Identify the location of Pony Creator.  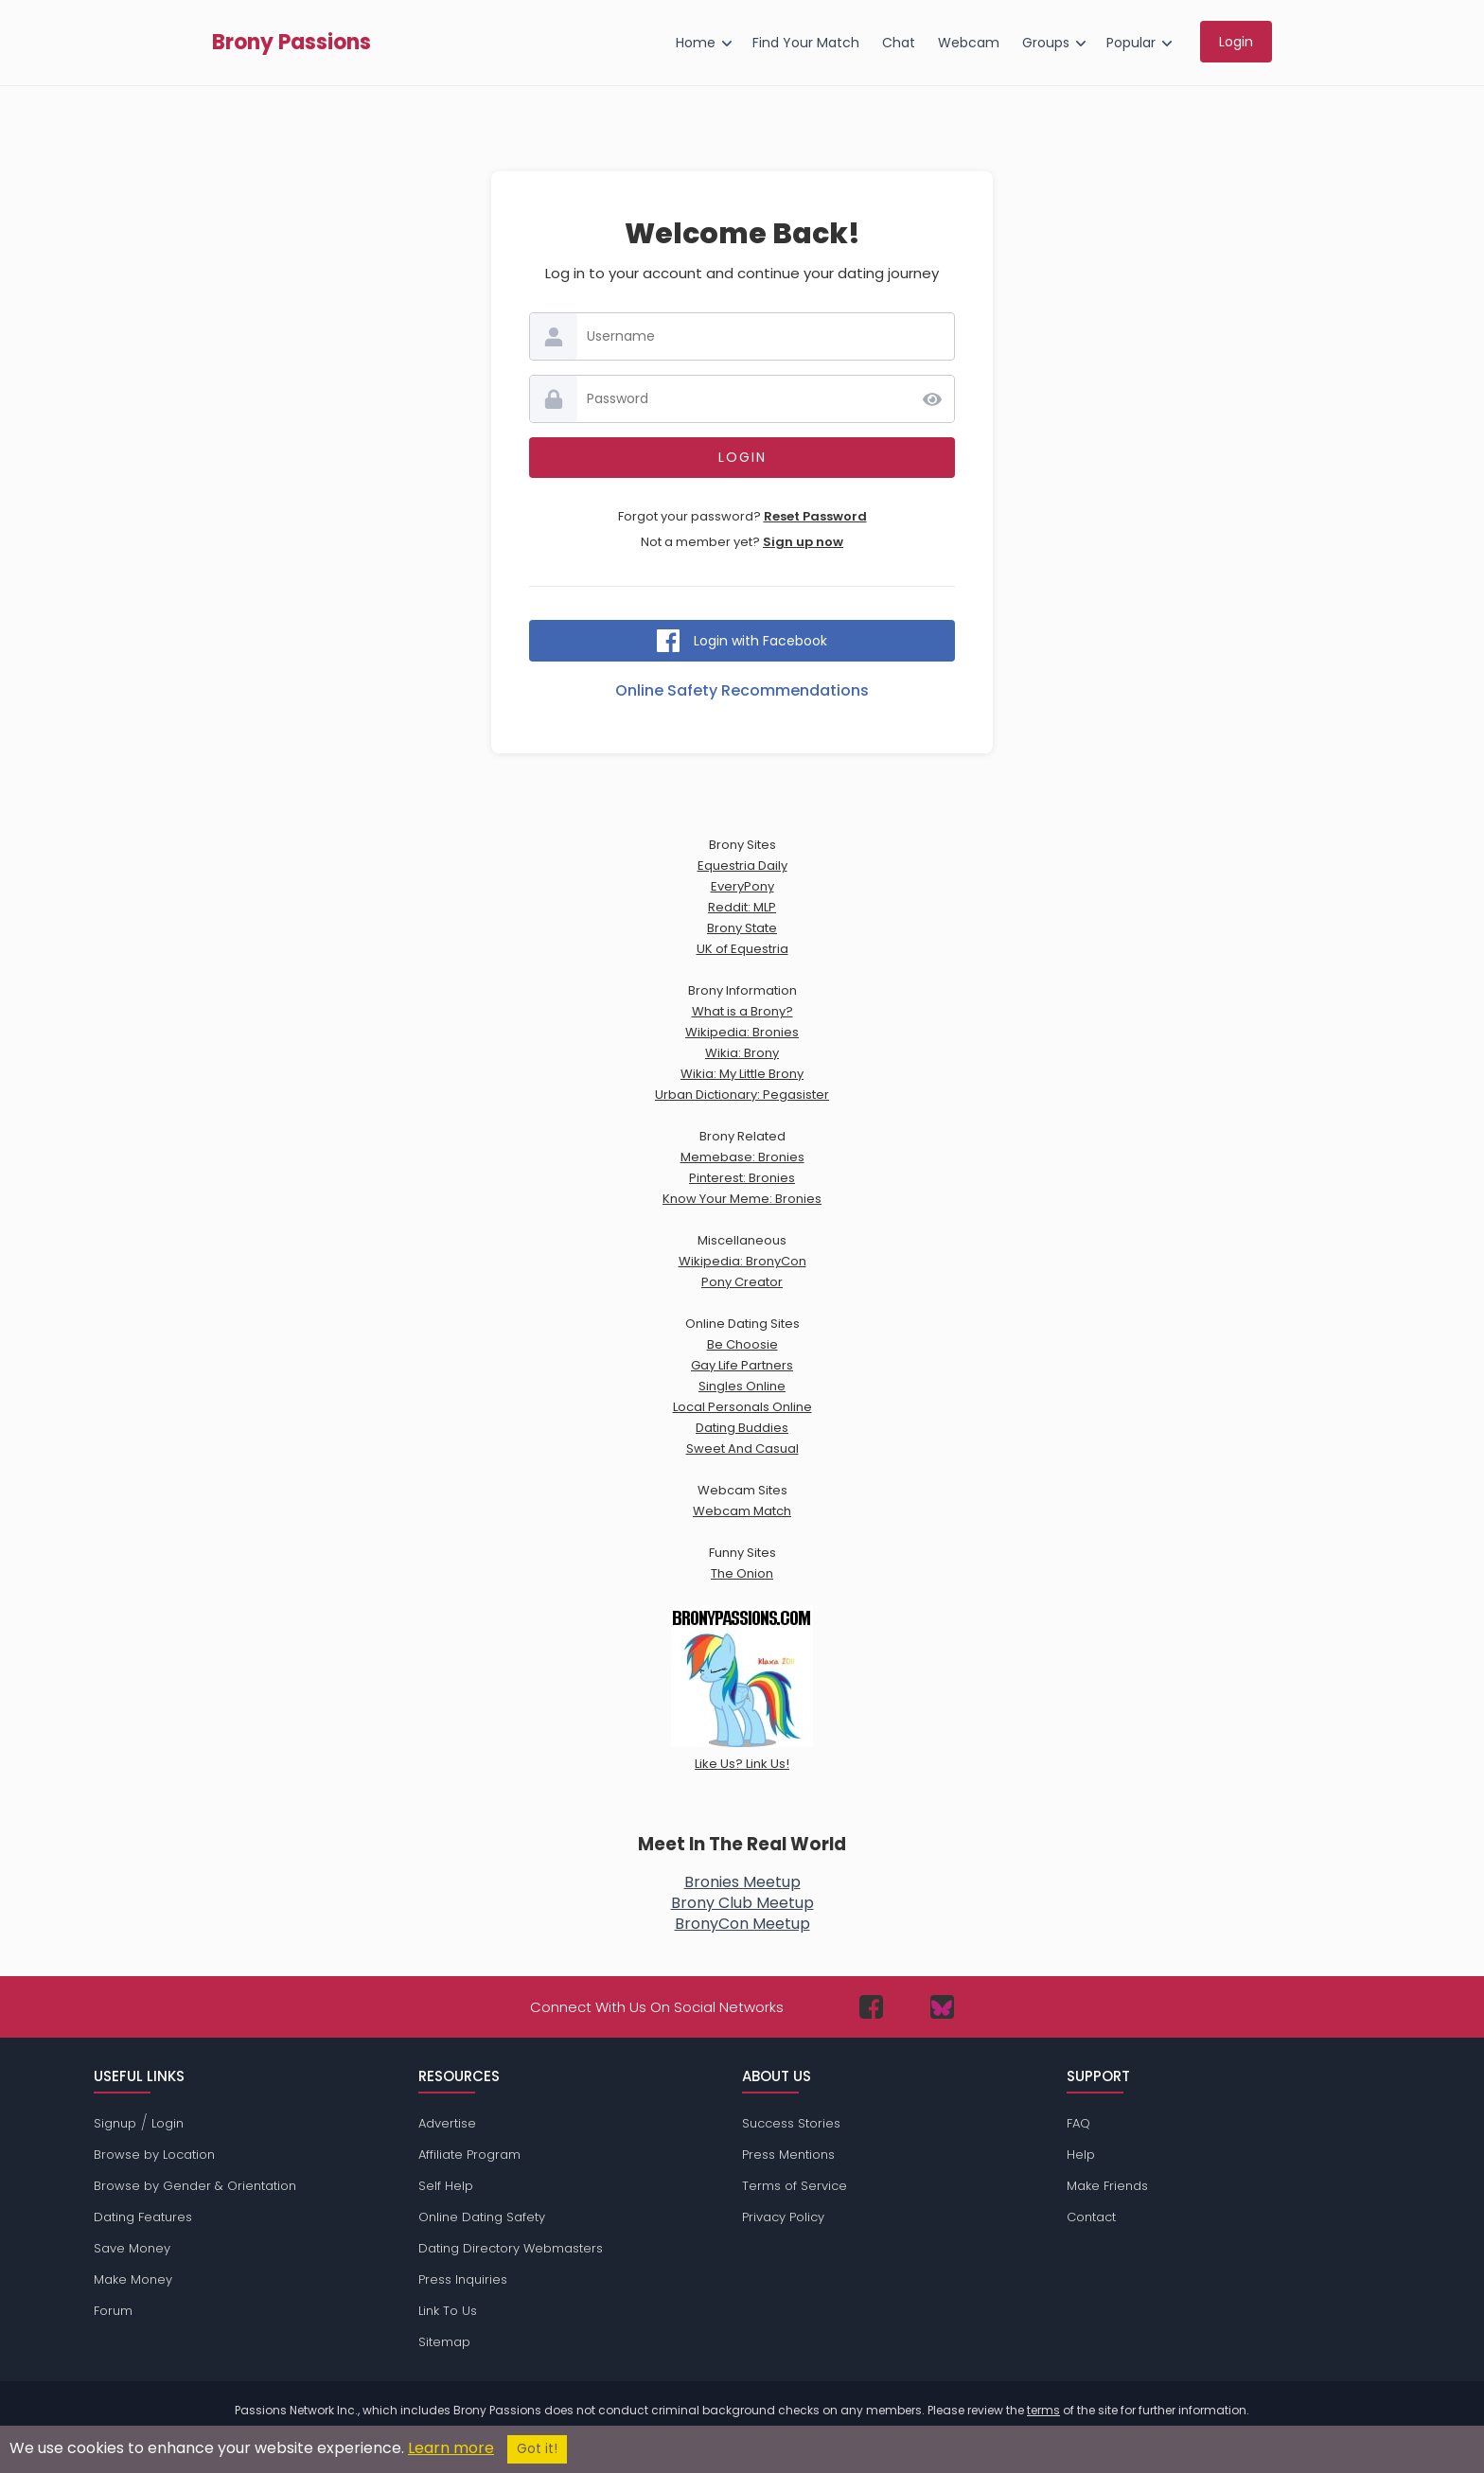
(742, 1282).